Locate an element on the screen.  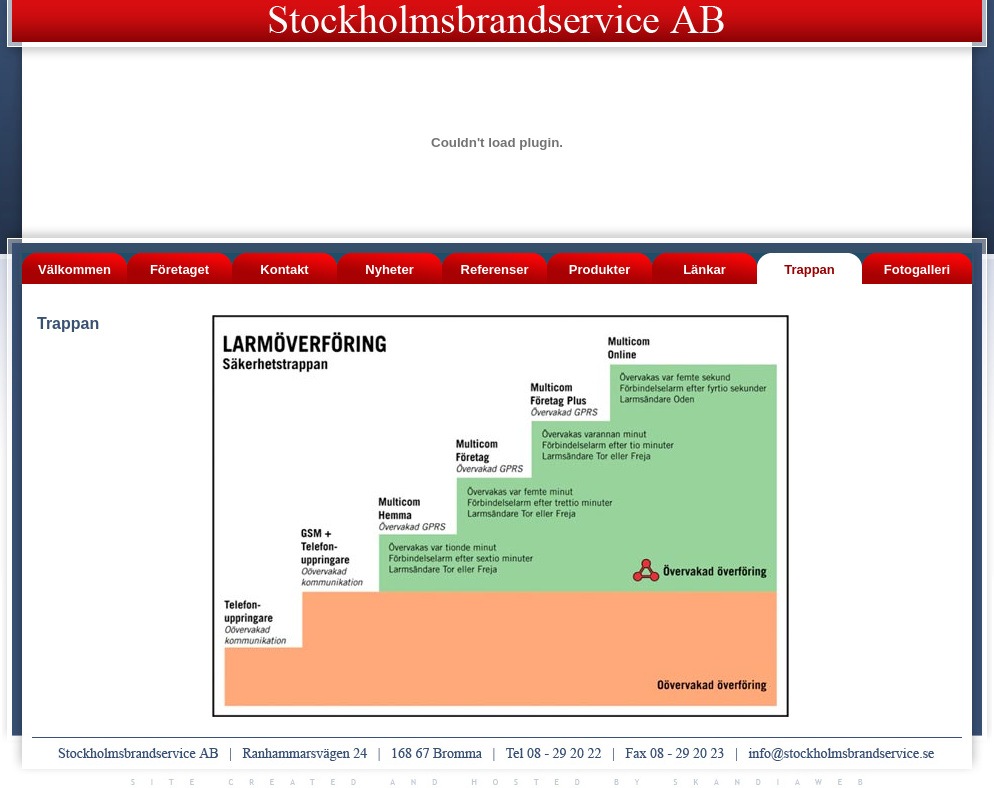
Kontakt is located at coordinates (284, 269).